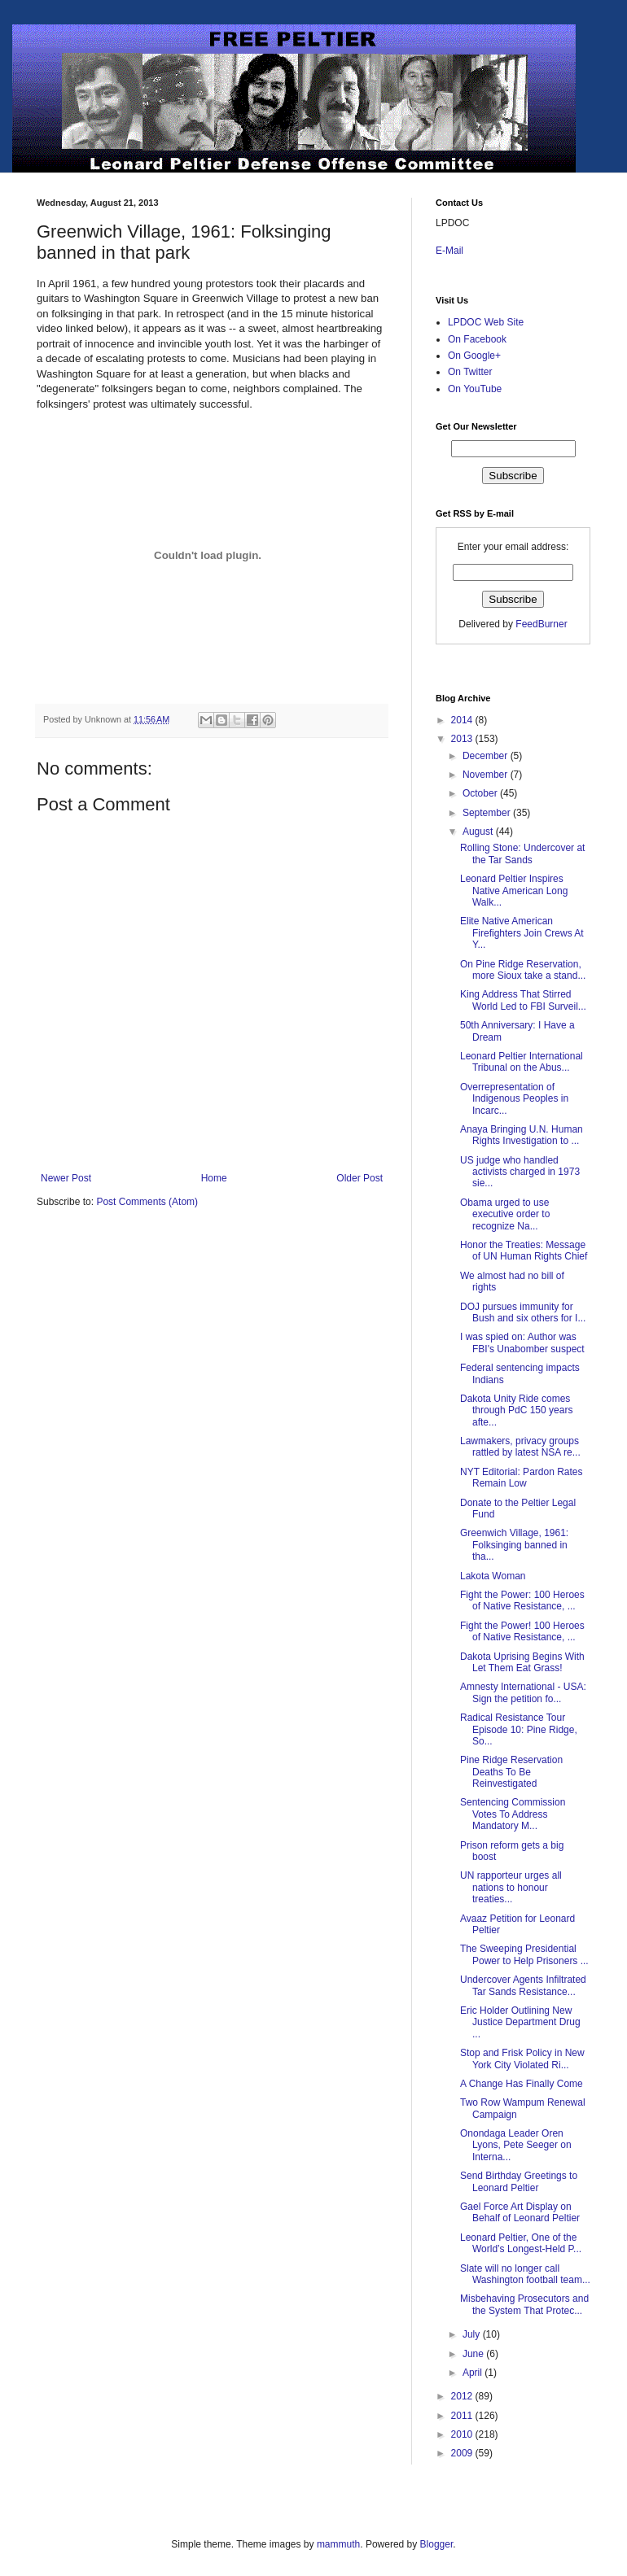  What do you see at coordinates (463, 738) in the screenshot?
I see `2013` at bounding box center [463, 738].